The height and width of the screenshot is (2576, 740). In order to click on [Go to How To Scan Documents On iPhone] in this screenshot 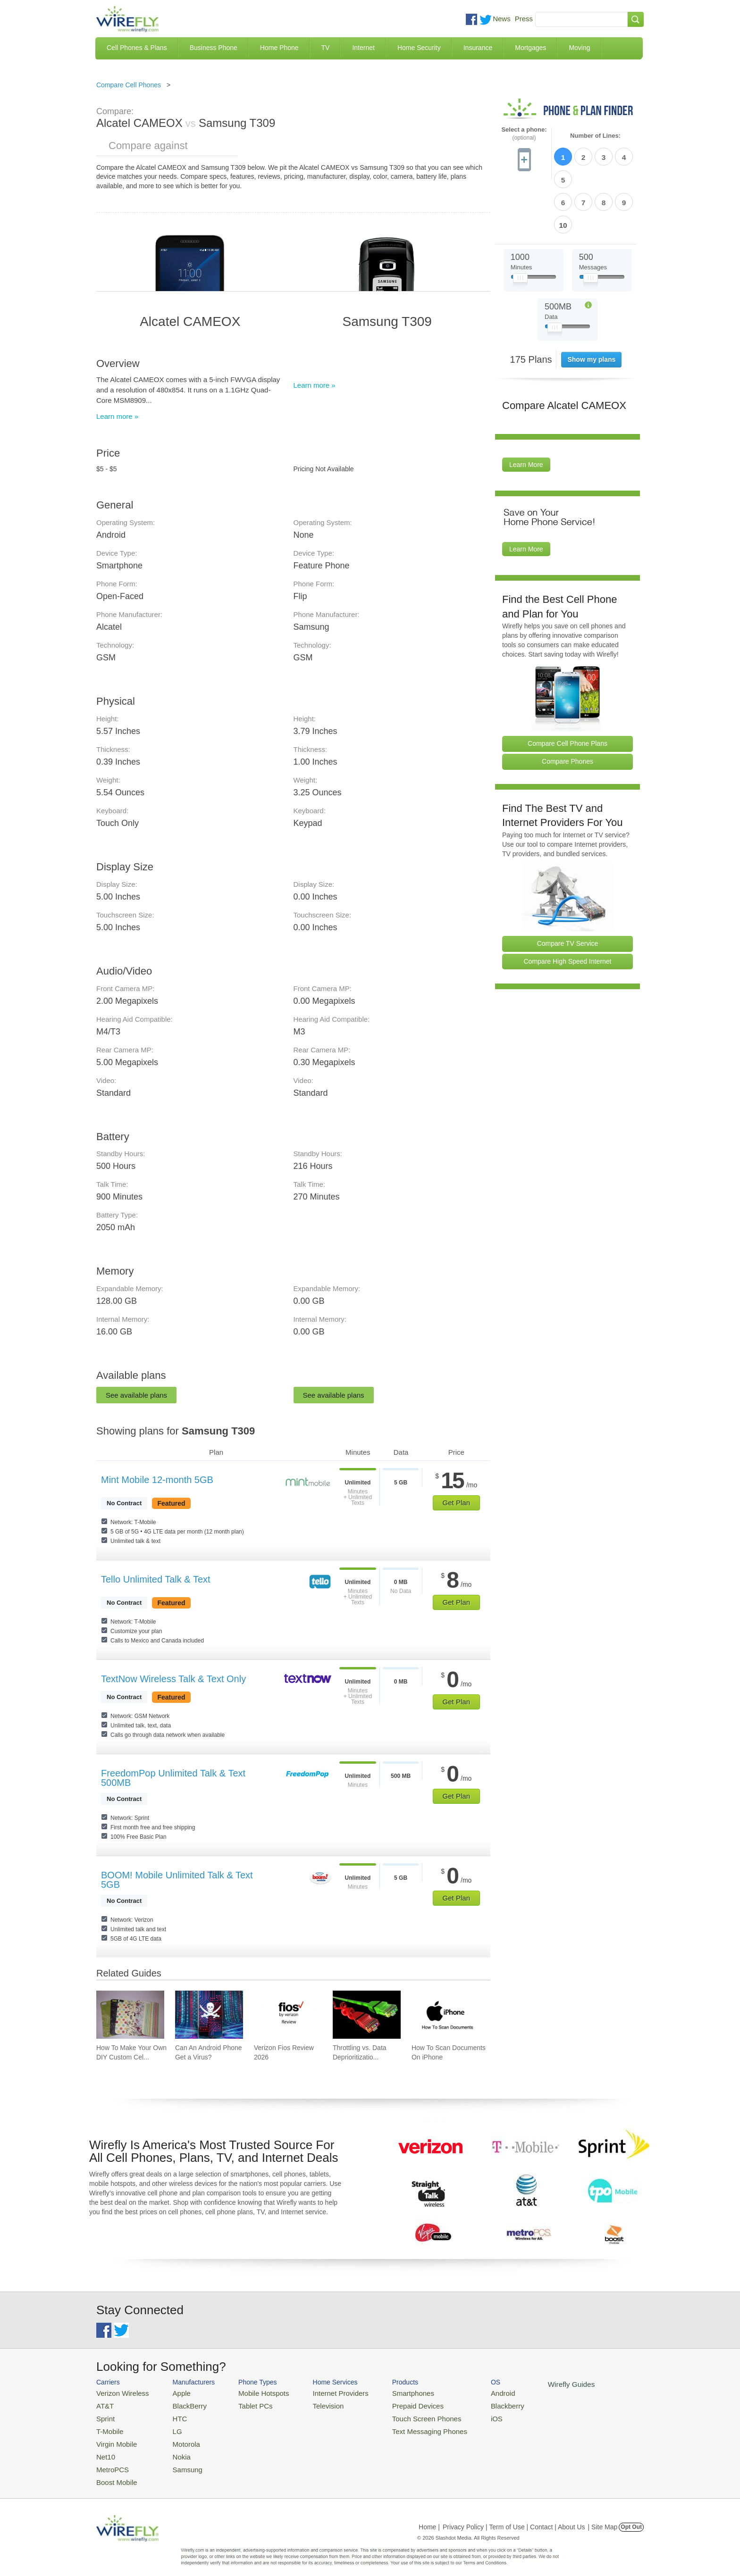, I will do `click(445, 2015)`.